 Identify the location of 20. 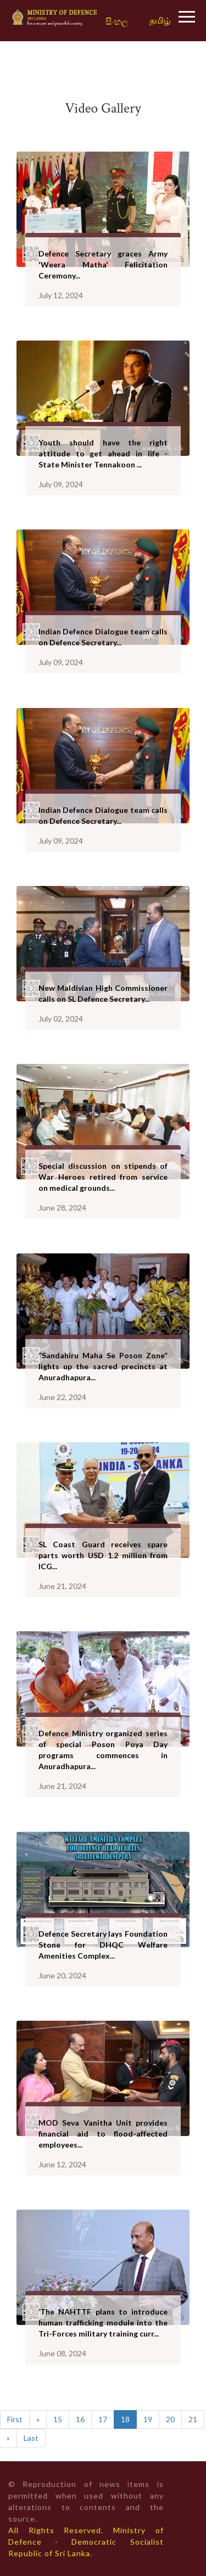
(170, 2419).